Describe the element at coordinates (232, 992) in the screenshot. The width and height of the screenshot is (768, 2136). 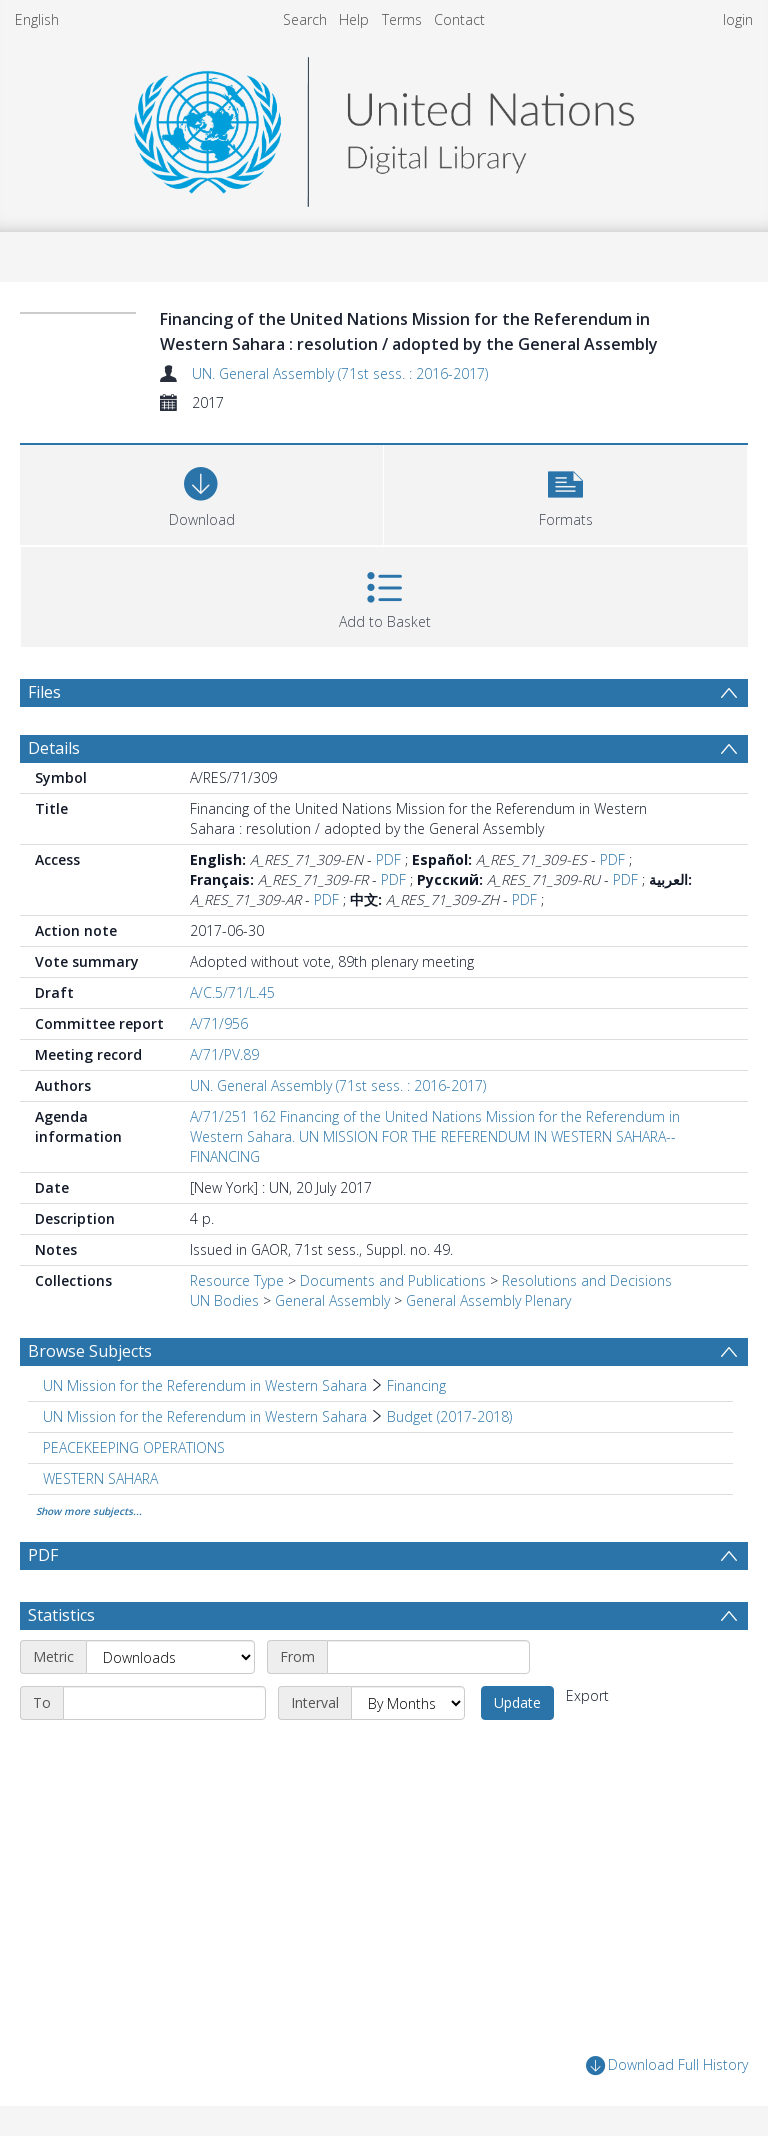
I see `A/C.5/71/L.45` at that location.